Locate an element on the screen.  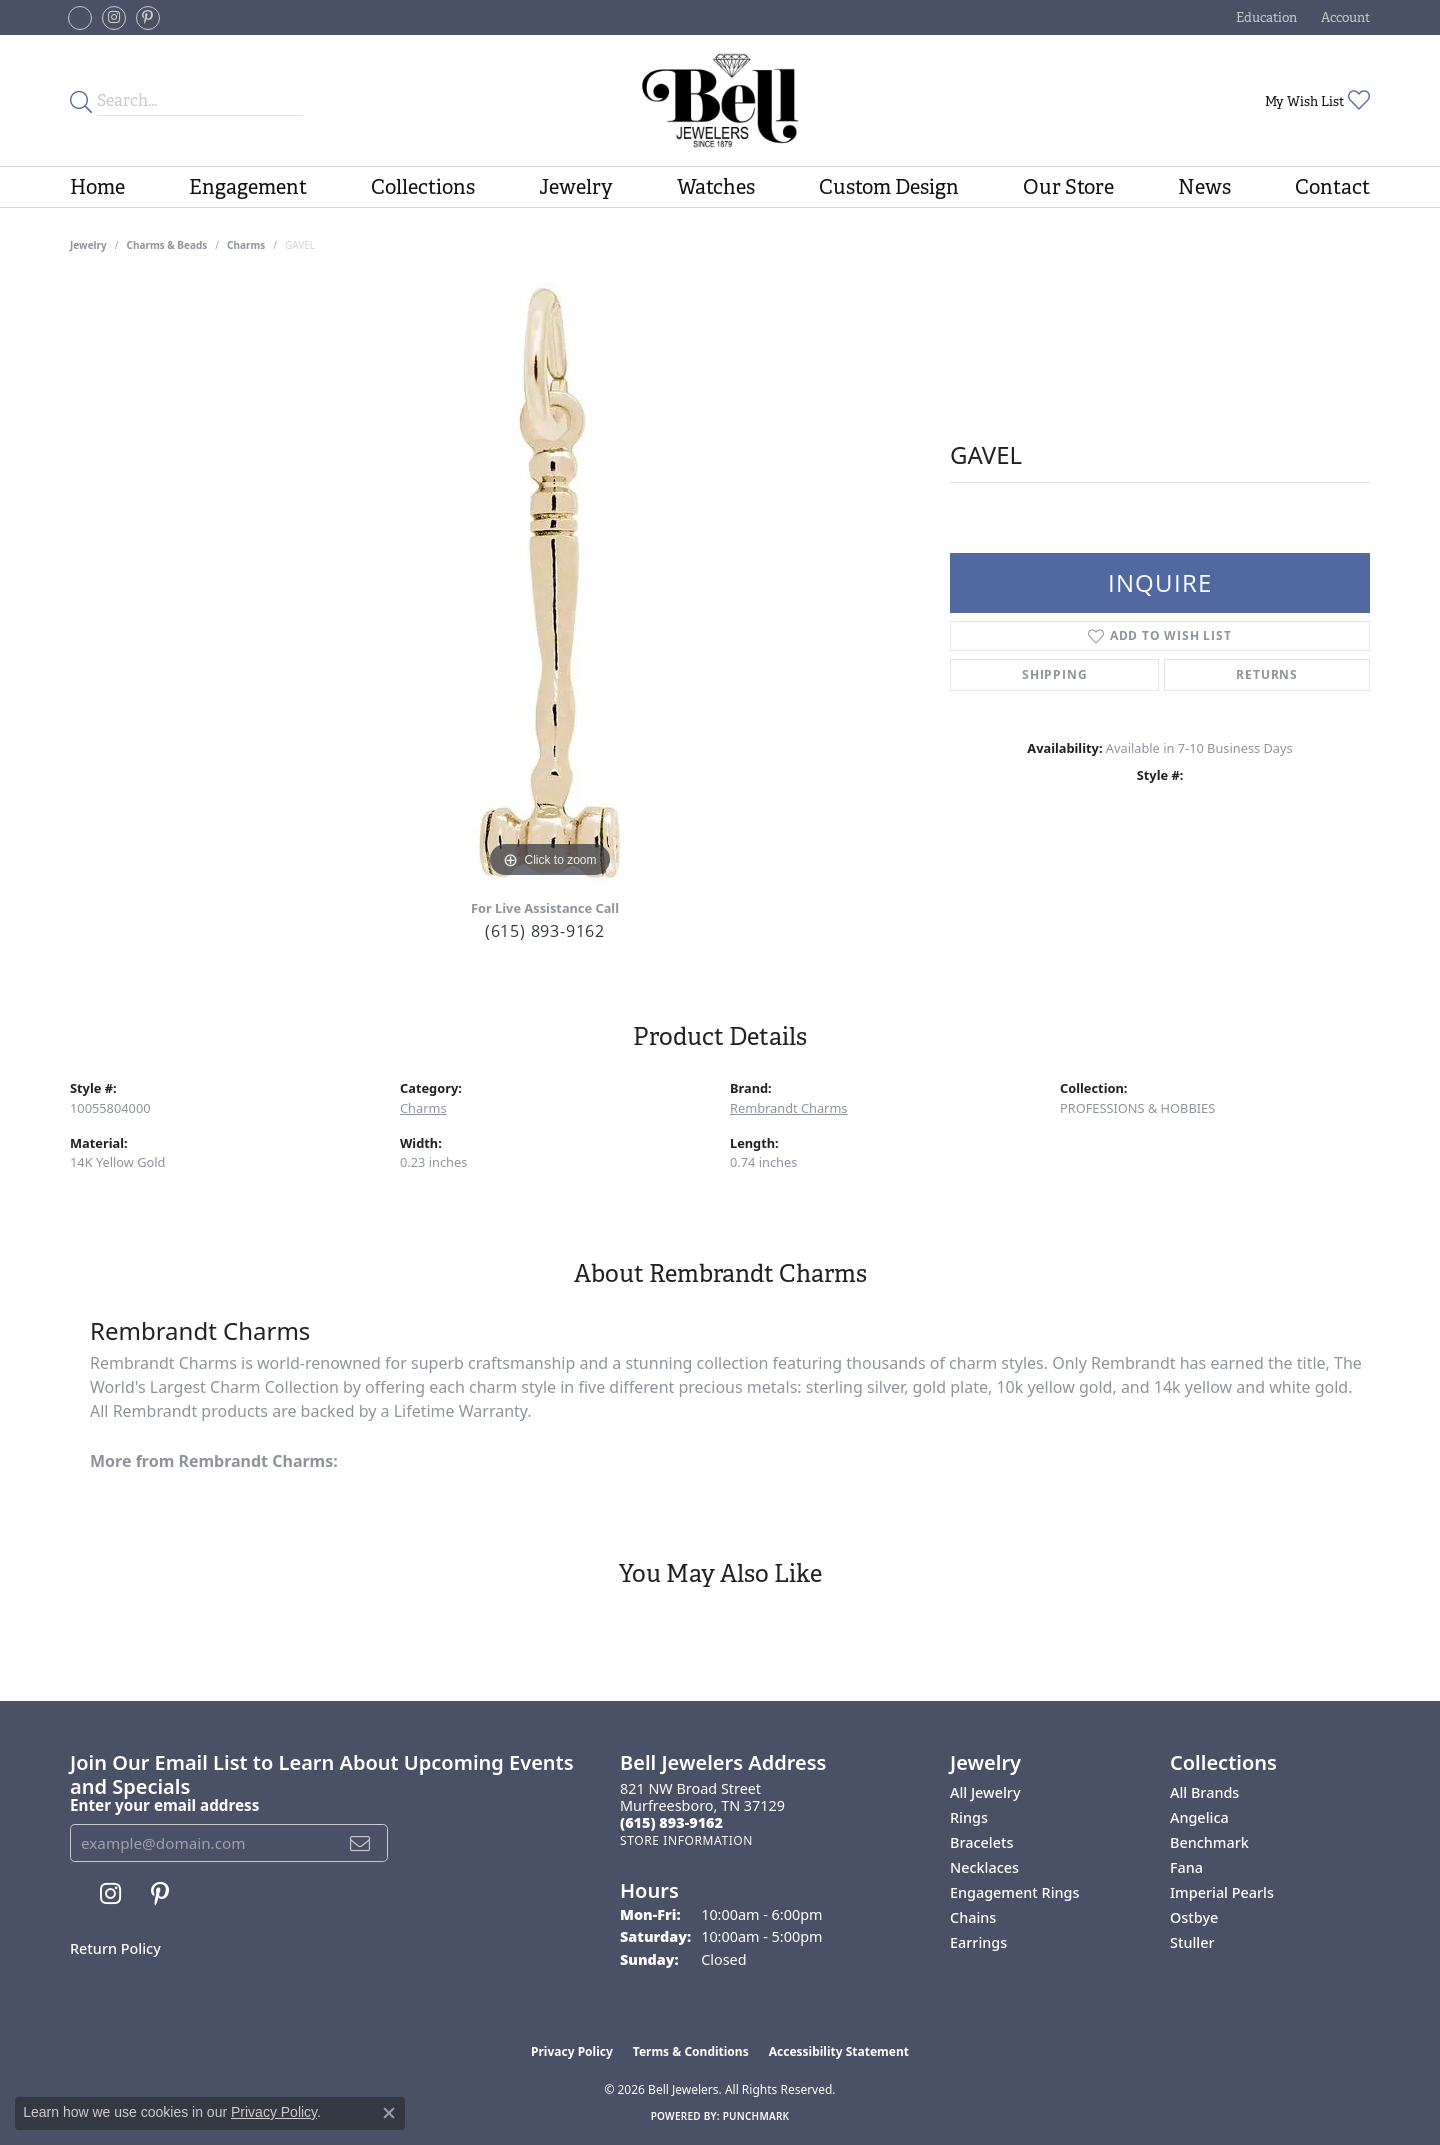
Benchmark is located at coordinates (1209, 1842).